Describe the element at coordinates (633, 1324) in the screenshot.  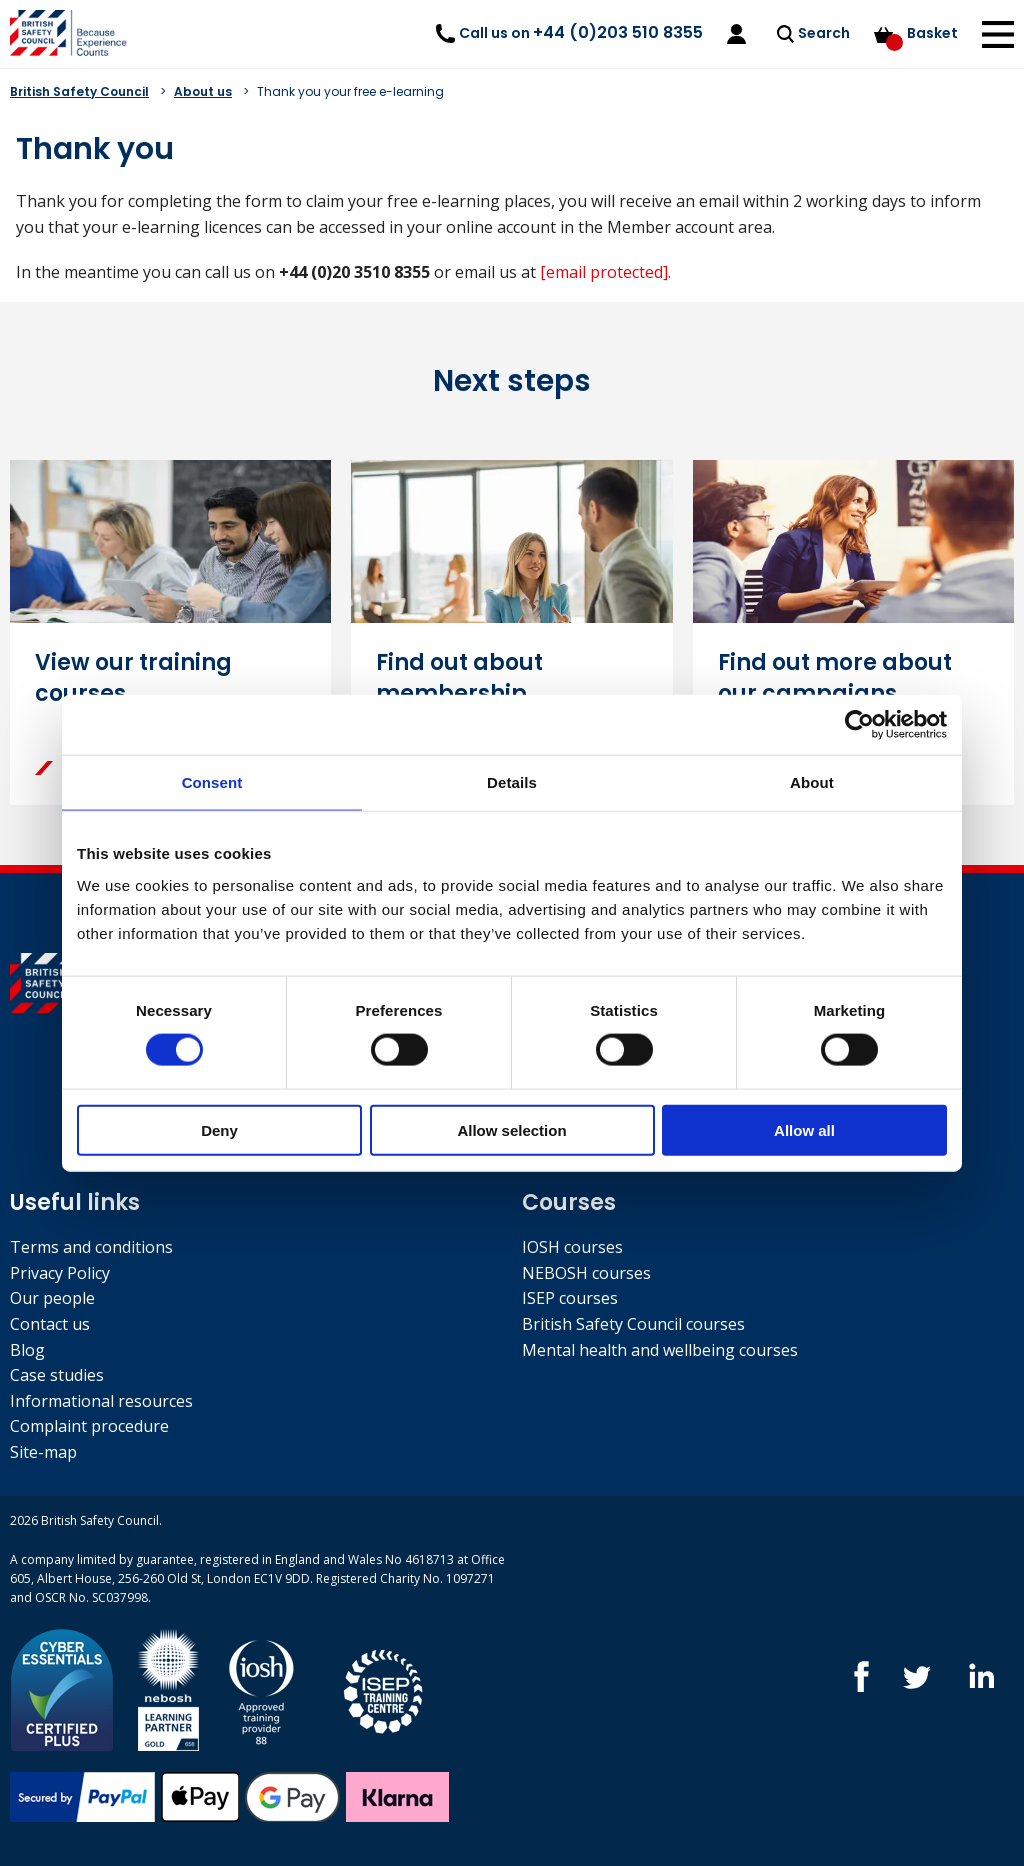
I see `British Safety Council courses` at that location.